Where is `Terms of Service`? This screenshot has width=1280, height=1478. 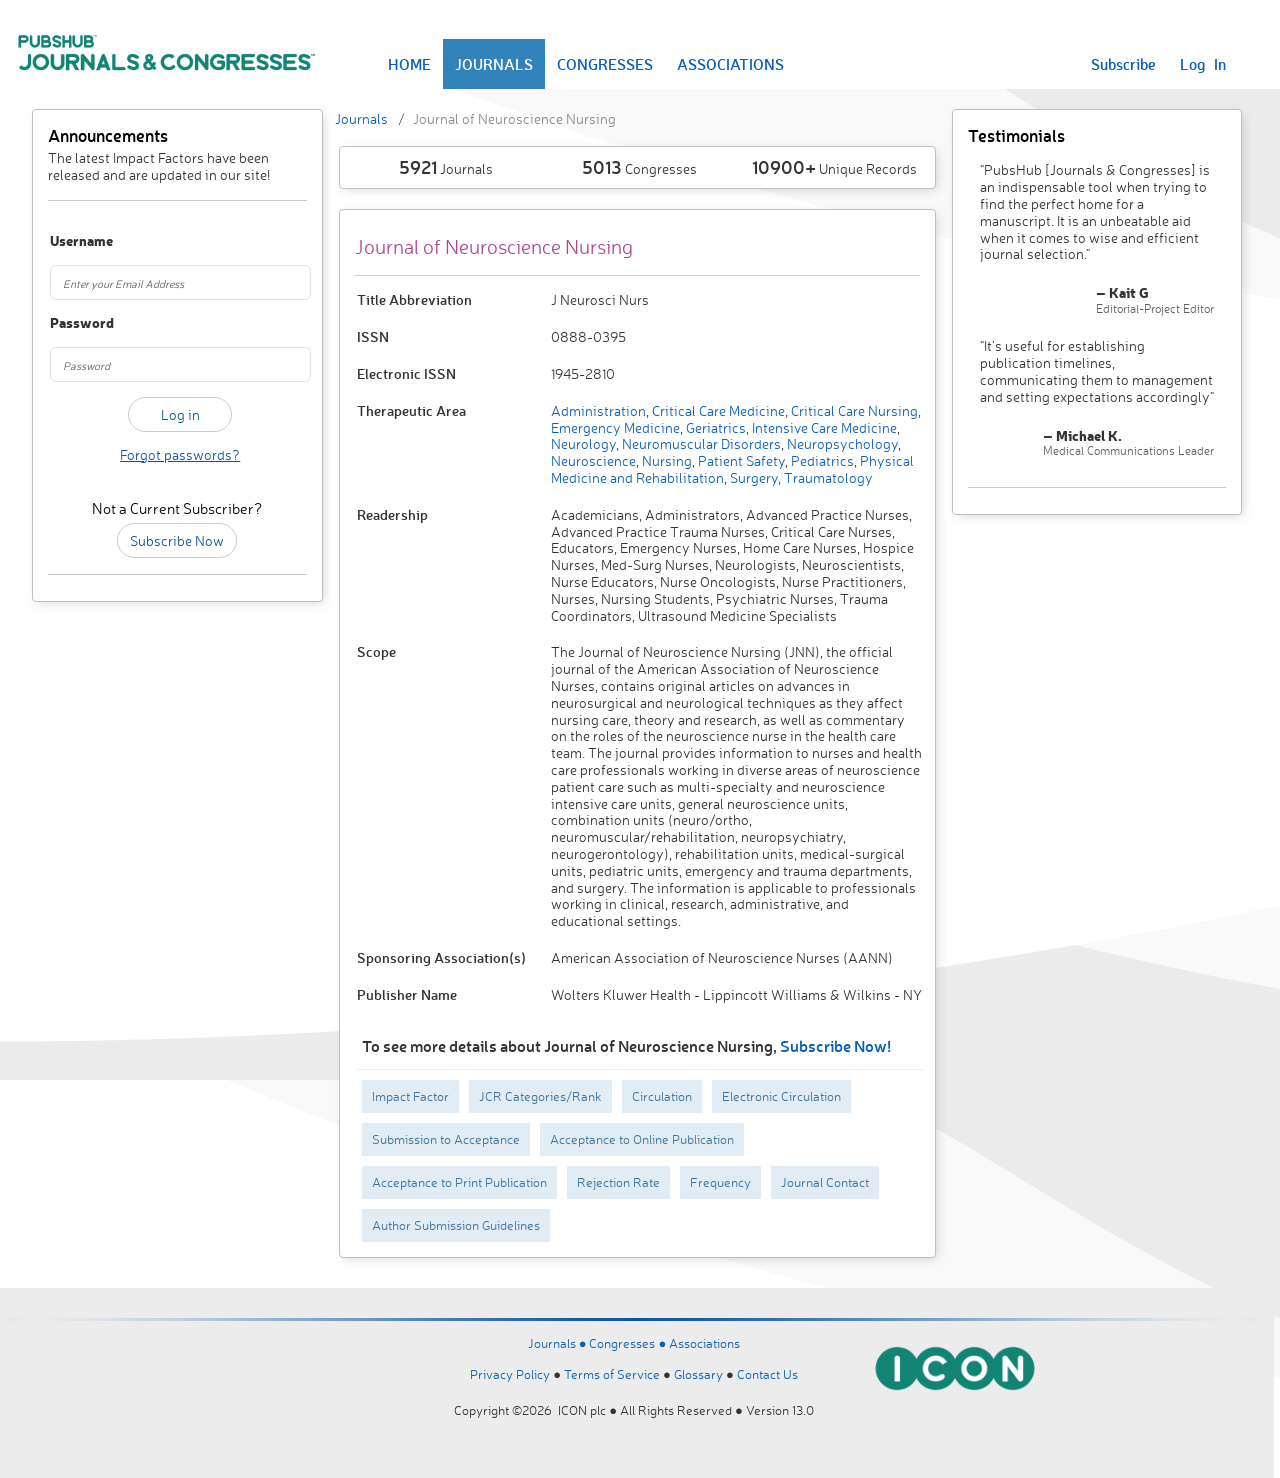
Terms of Service is located at coordinates (612, 1374).